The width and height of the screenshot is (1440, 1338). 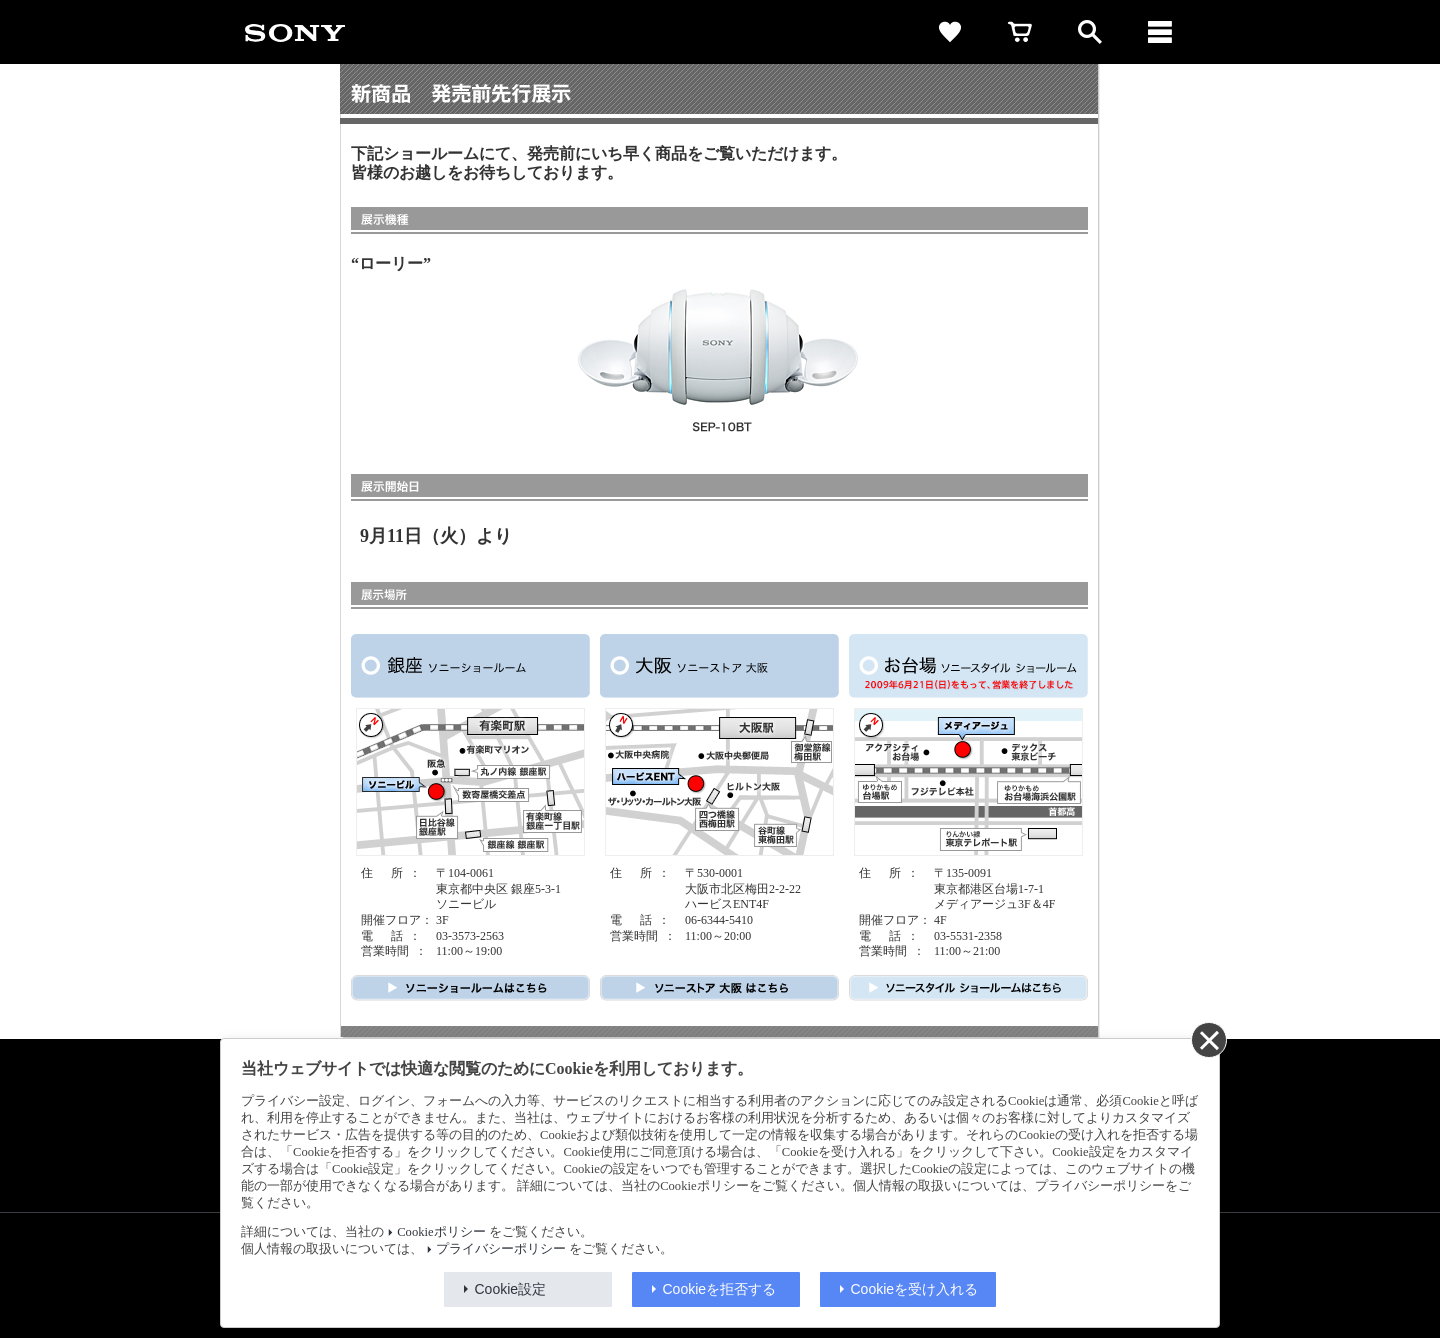 What do you see at coordinates (720, 1289) in the screenshot?
I see `Cookieを拒否する` at bounding box center [720, 1289].